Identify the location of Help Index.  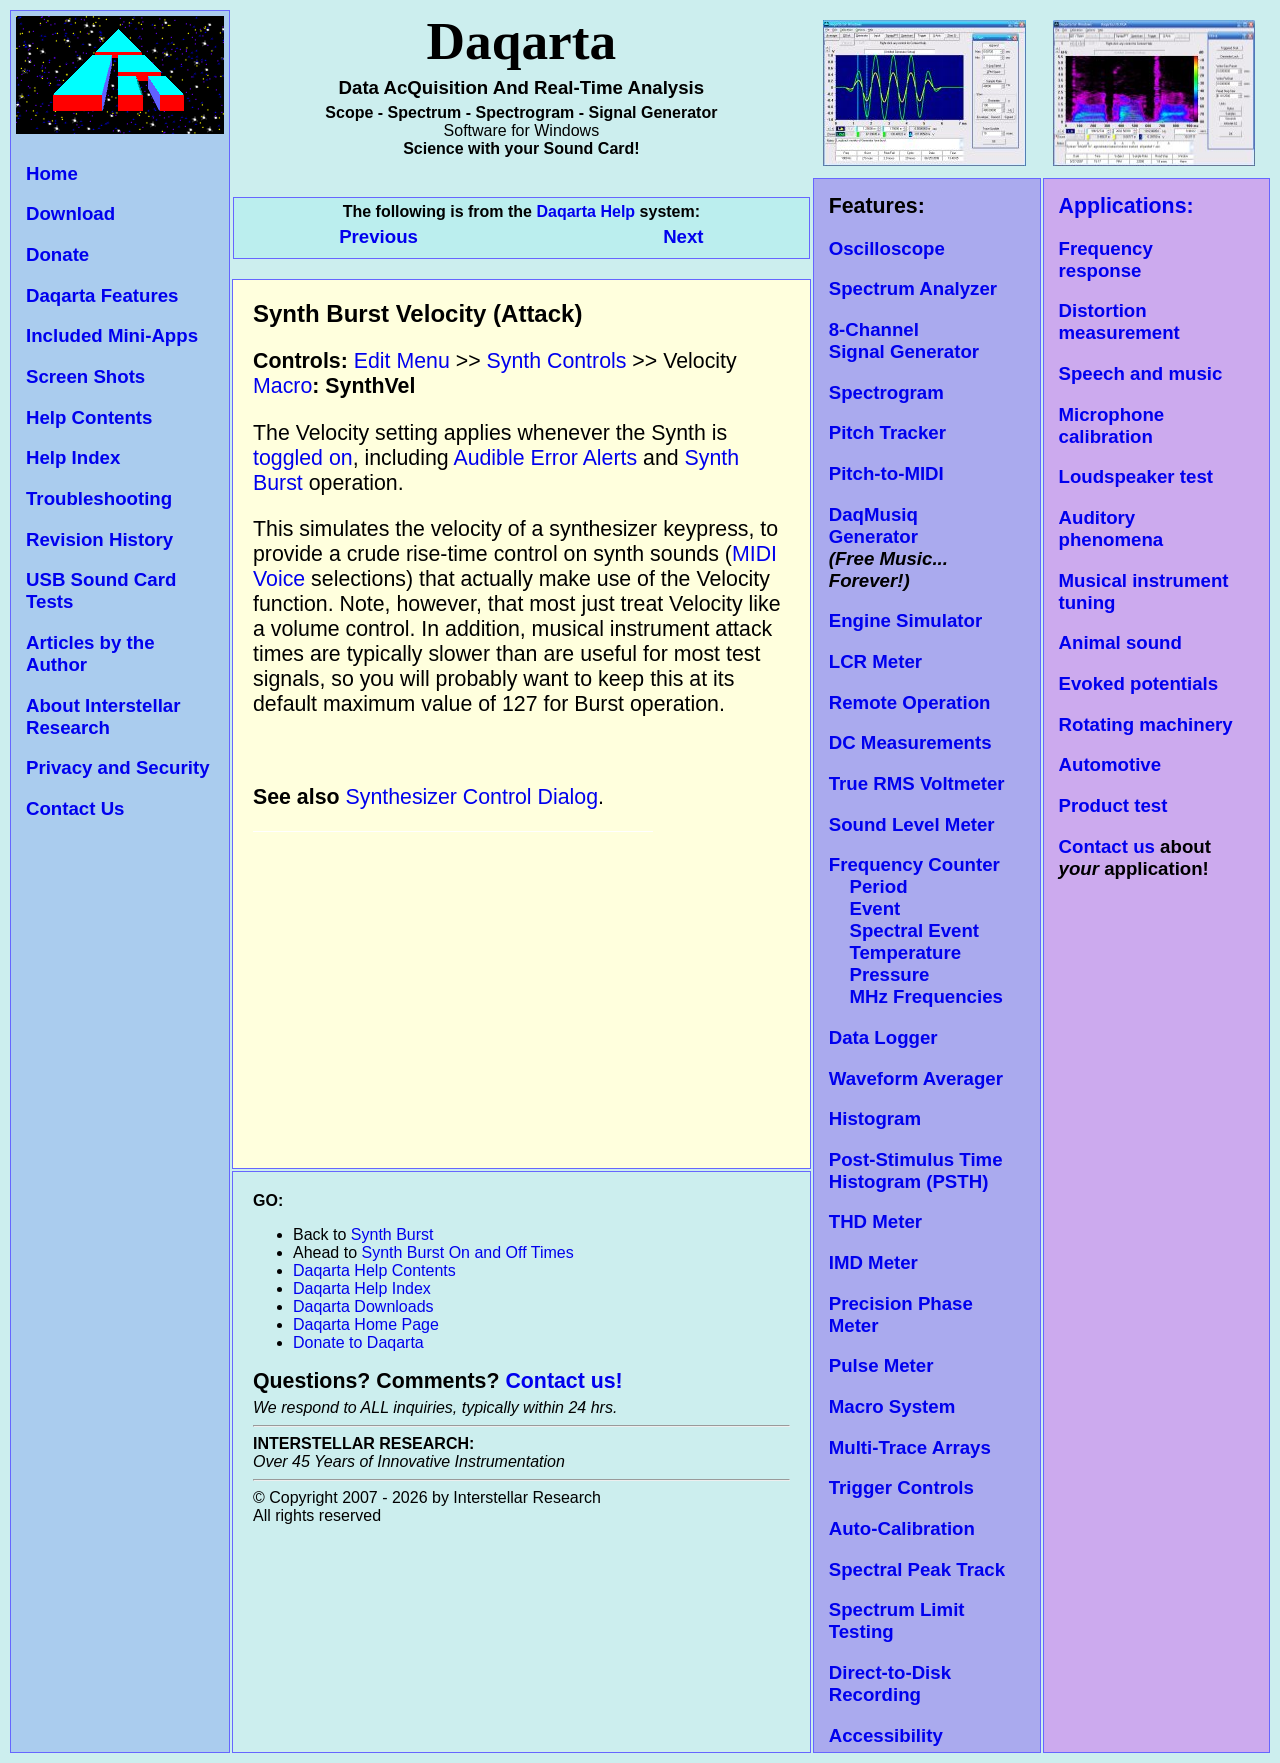
(73, 457).